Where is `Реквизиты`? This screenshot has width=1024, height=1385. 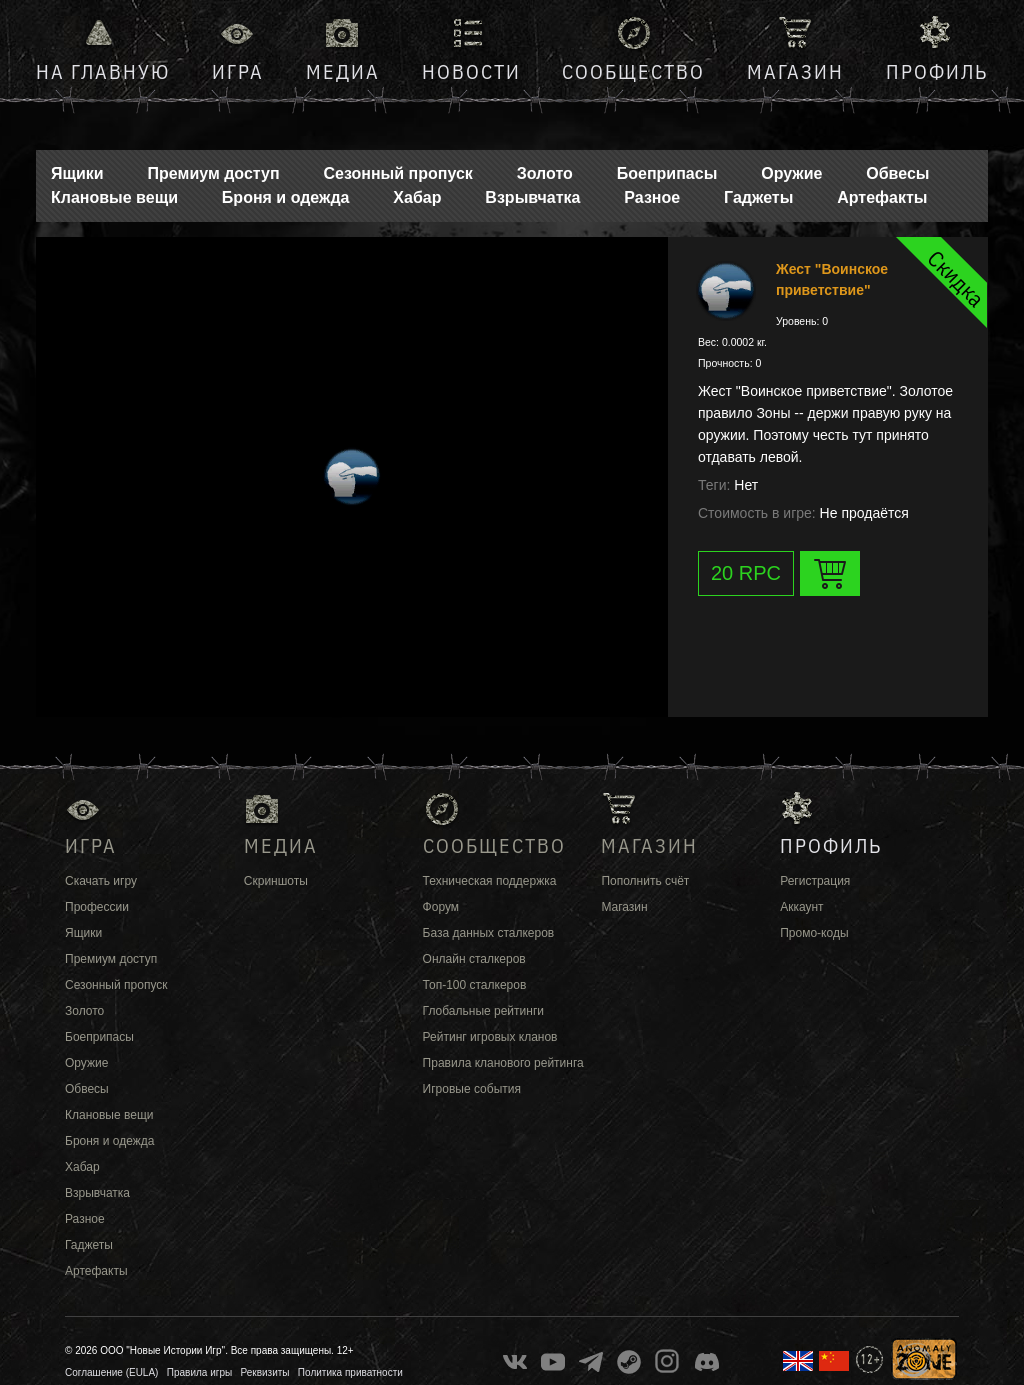 Реквизиты is located at coordinates (265, 1372).